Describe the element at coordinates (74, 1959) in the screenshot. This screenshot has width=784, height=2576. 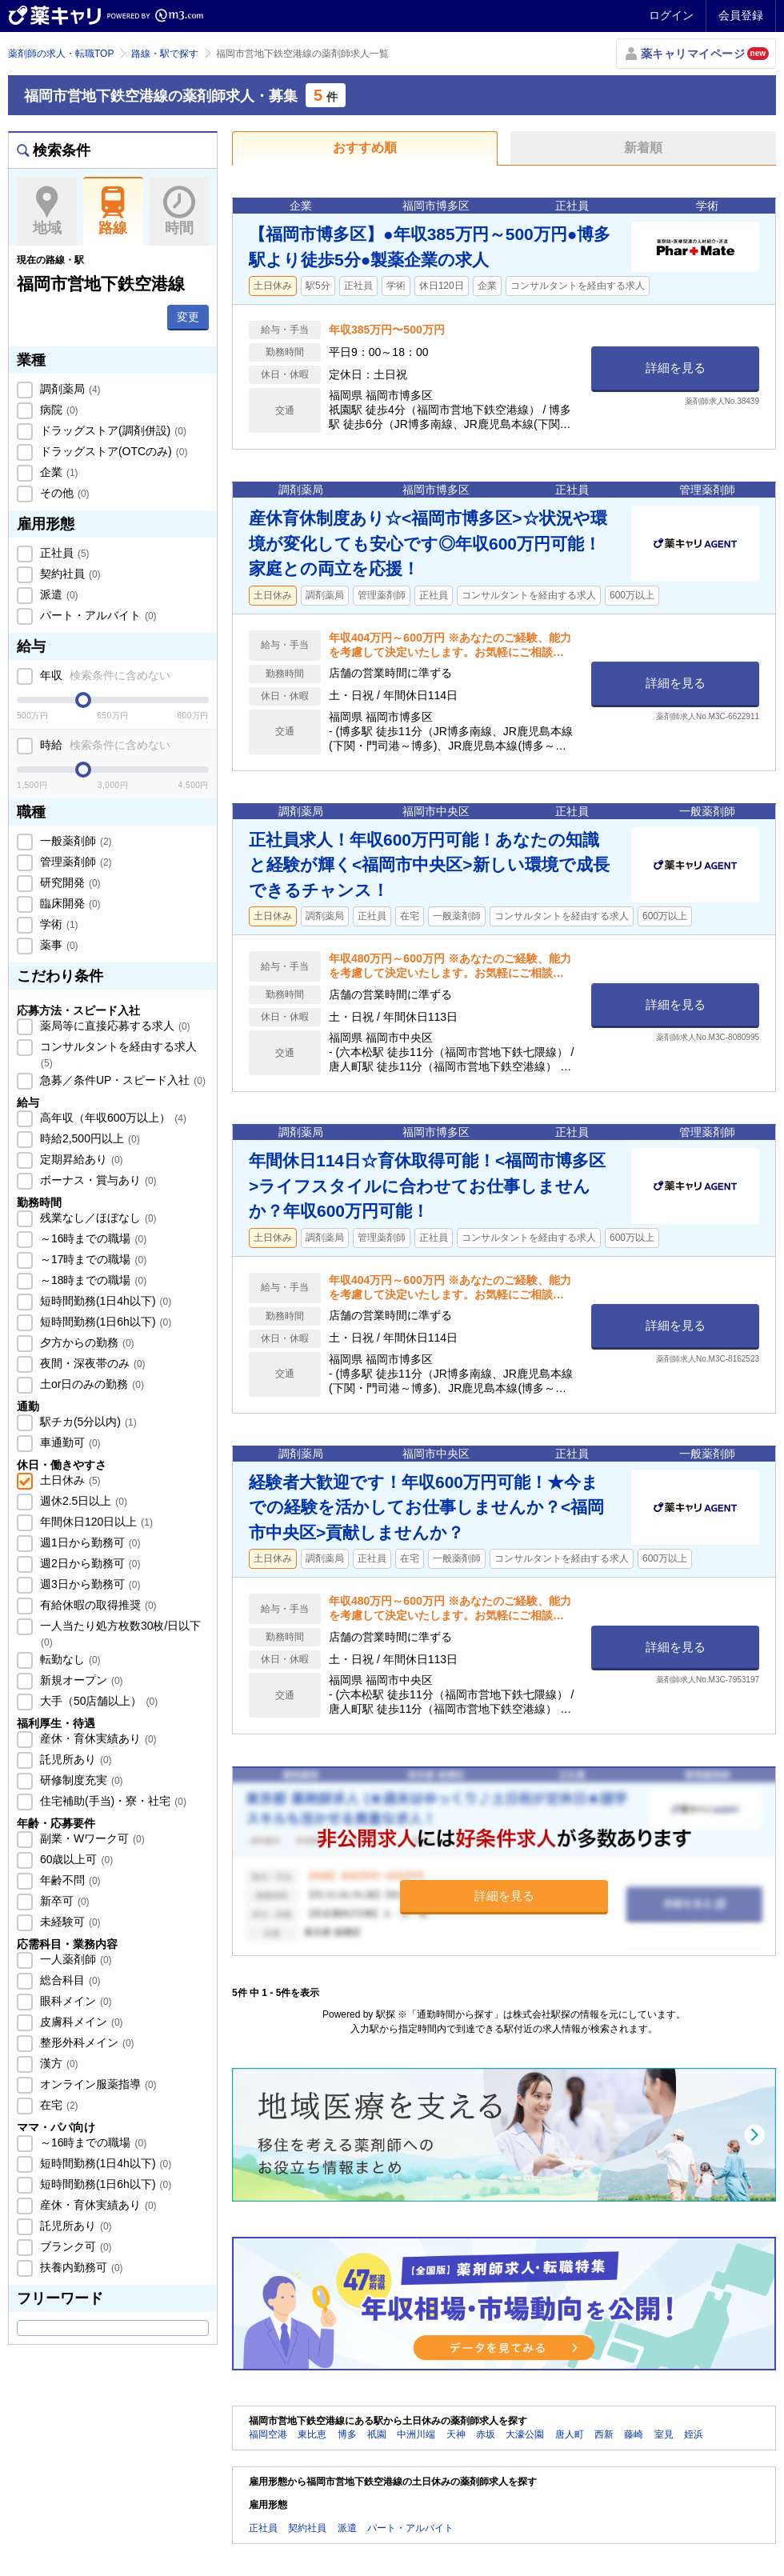
I see `一人薬剤師` at that location.